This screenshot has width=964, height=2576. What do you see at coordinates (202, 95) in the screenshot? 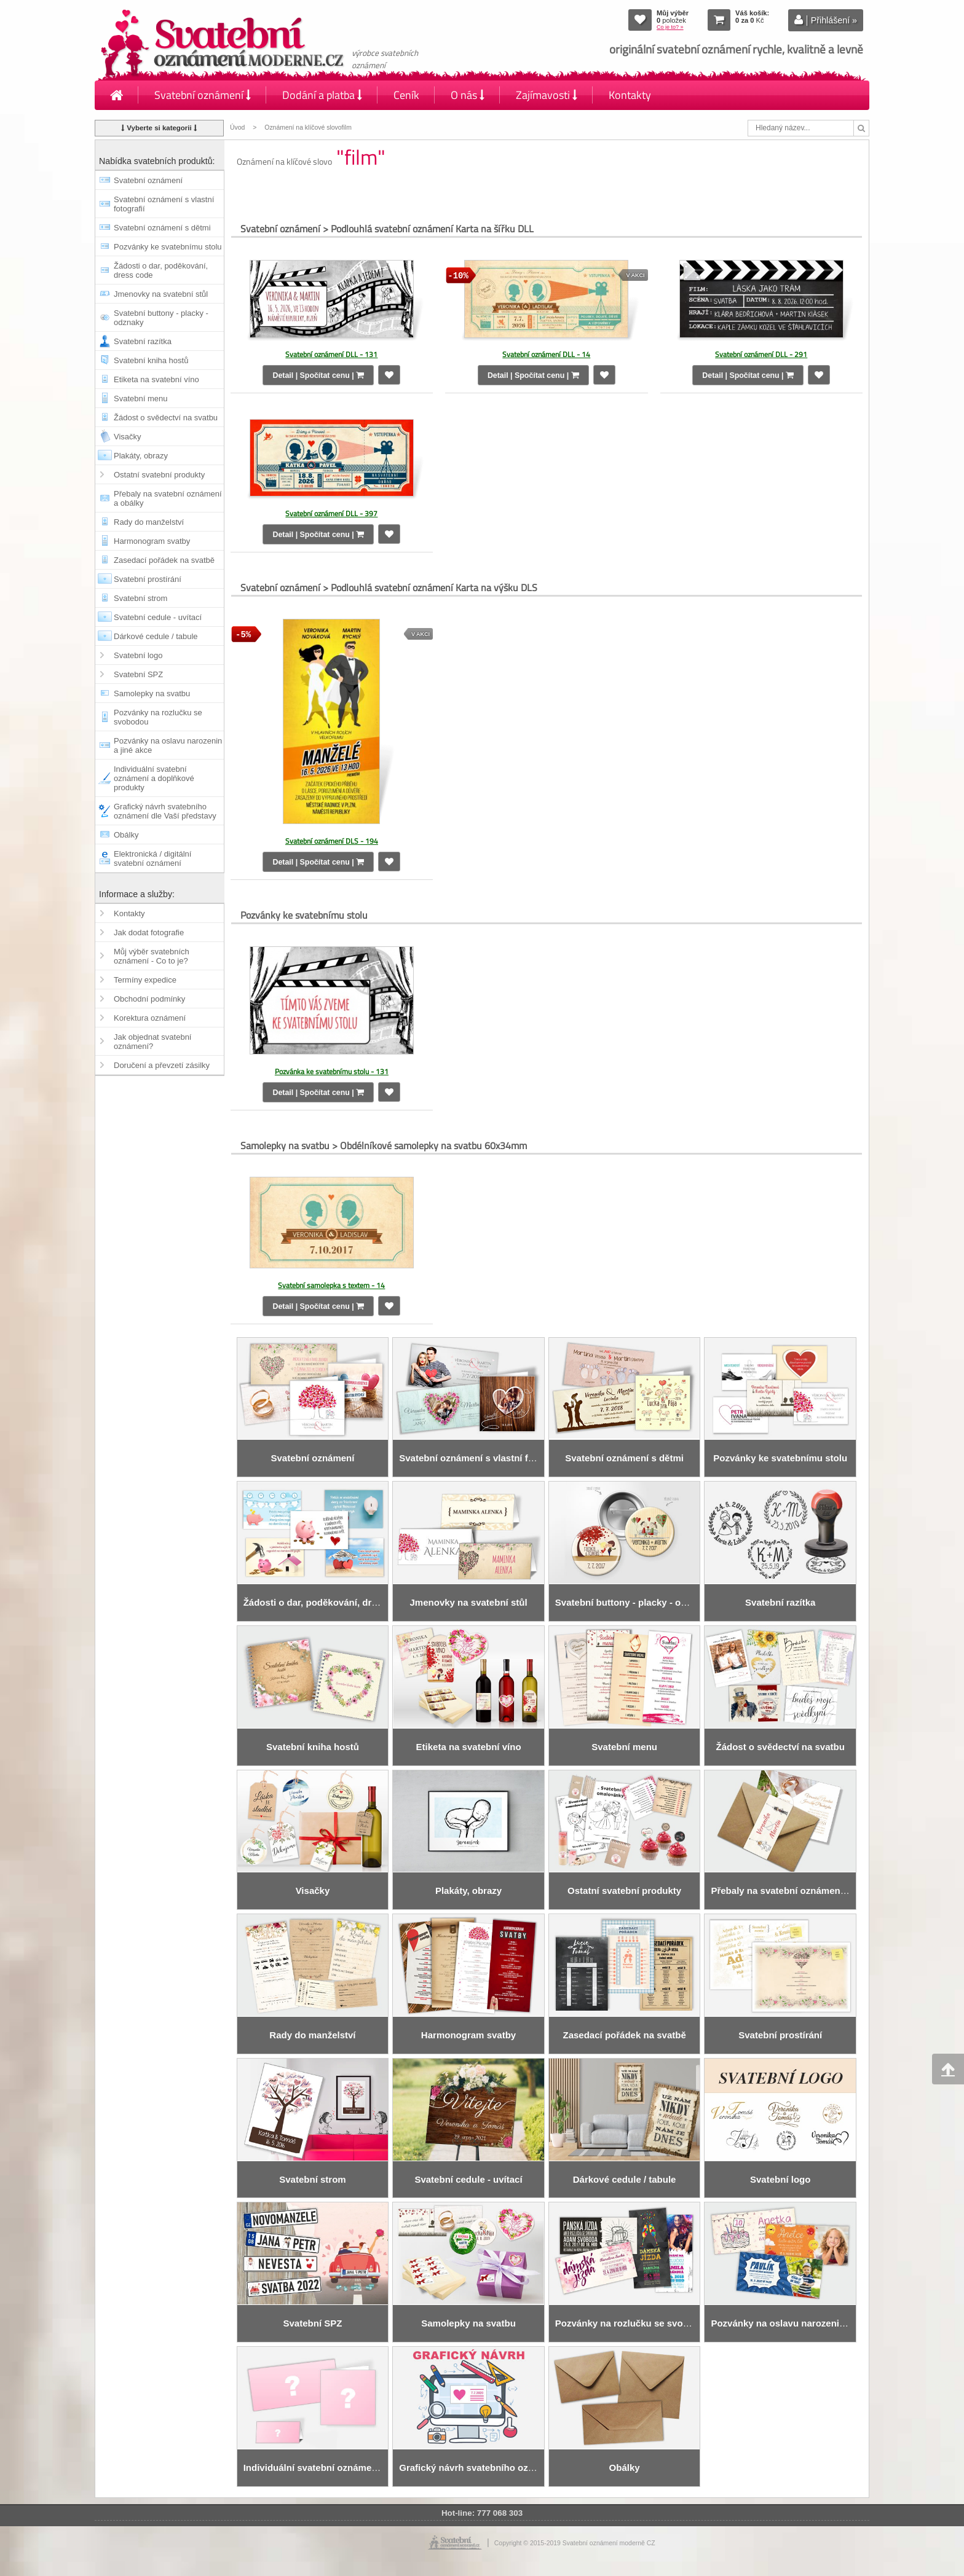
I see `Svatební oznámení` at bounding box center [202, 95].